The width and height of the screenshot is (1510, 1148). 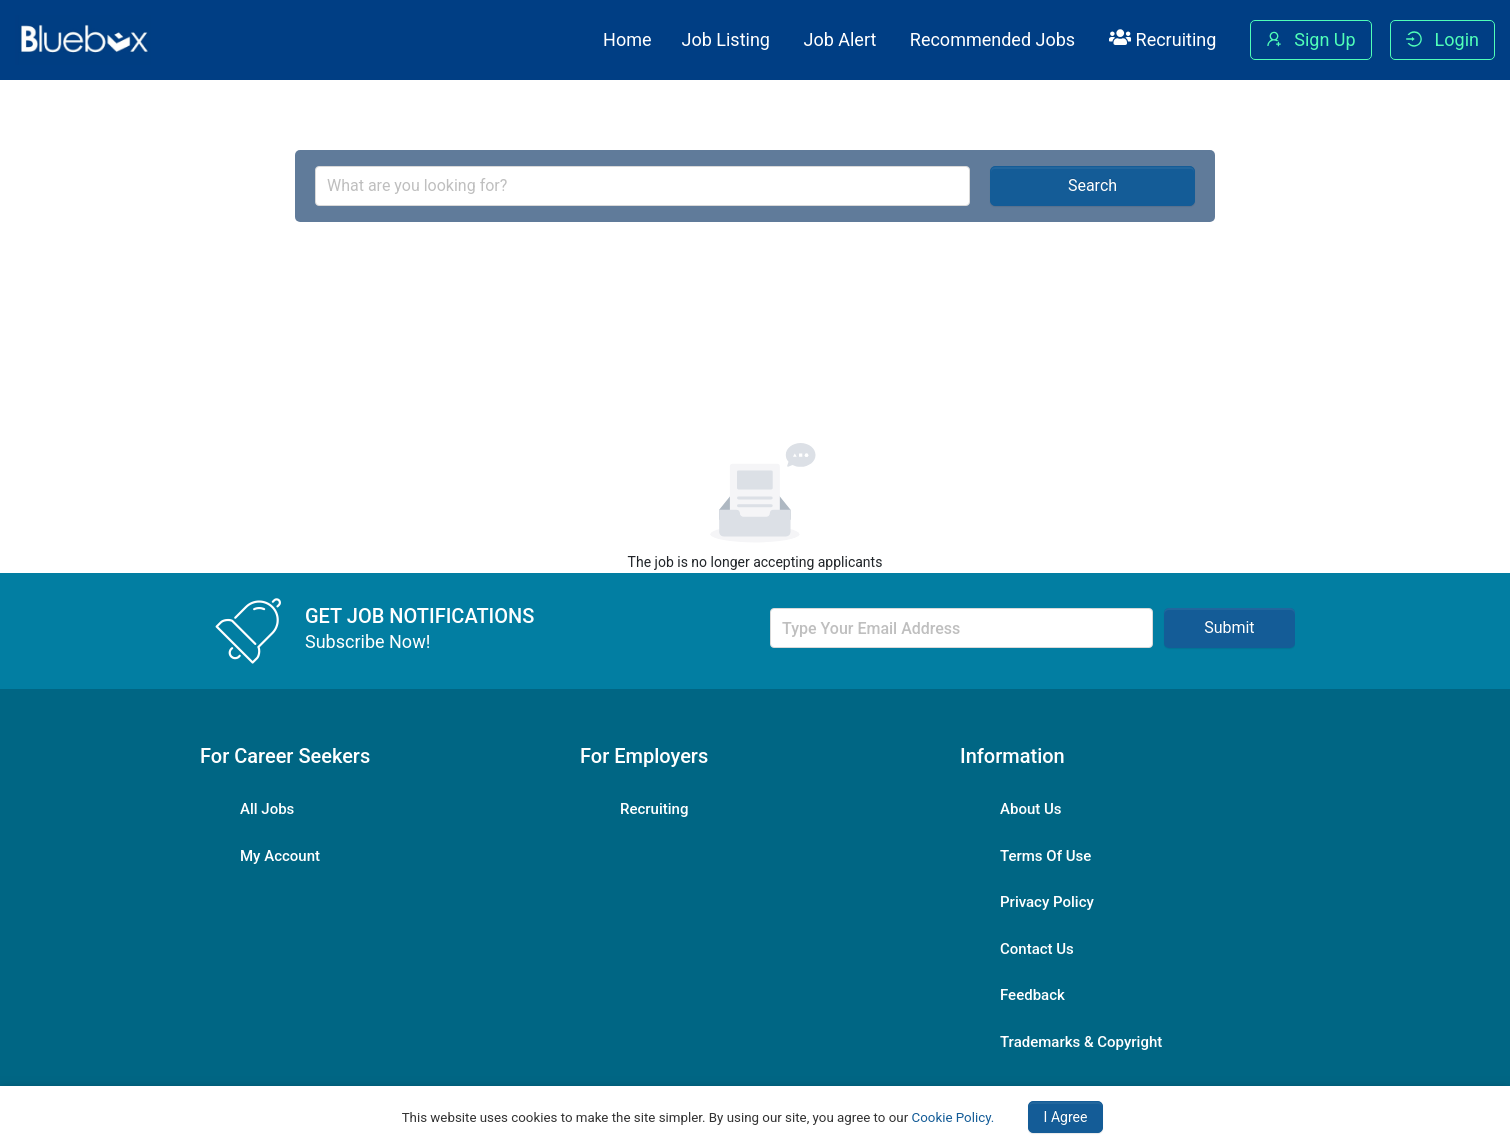 I want to click on Privacy Policy, so click(x=1047, y=902).